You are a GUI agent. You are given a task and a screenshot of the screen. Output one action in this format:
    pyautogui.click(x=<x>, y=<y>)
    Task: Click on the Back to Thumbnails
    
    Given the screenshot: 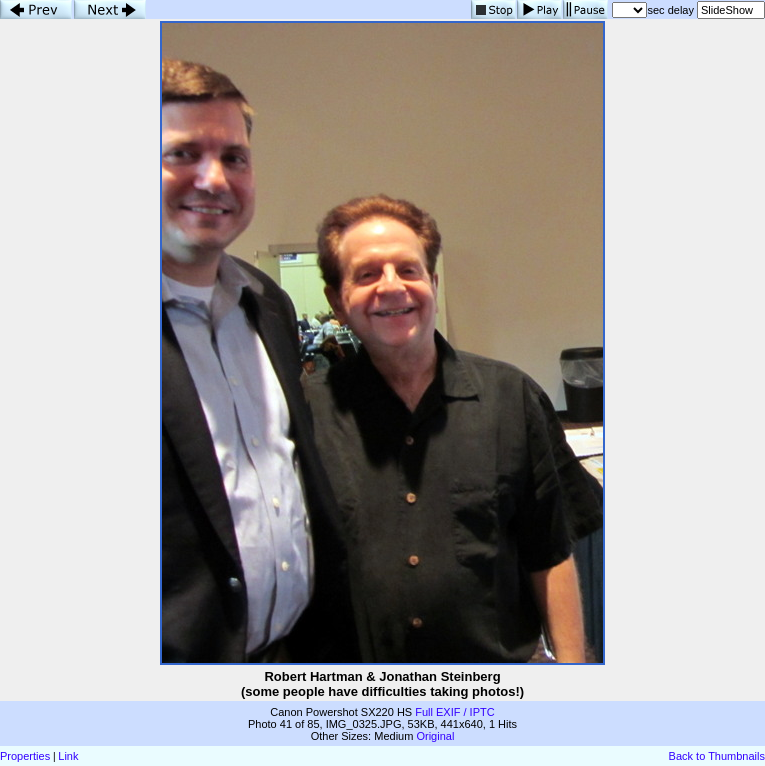 What is the action you would take?
    pyautogui.click(x=717, y=756)
    